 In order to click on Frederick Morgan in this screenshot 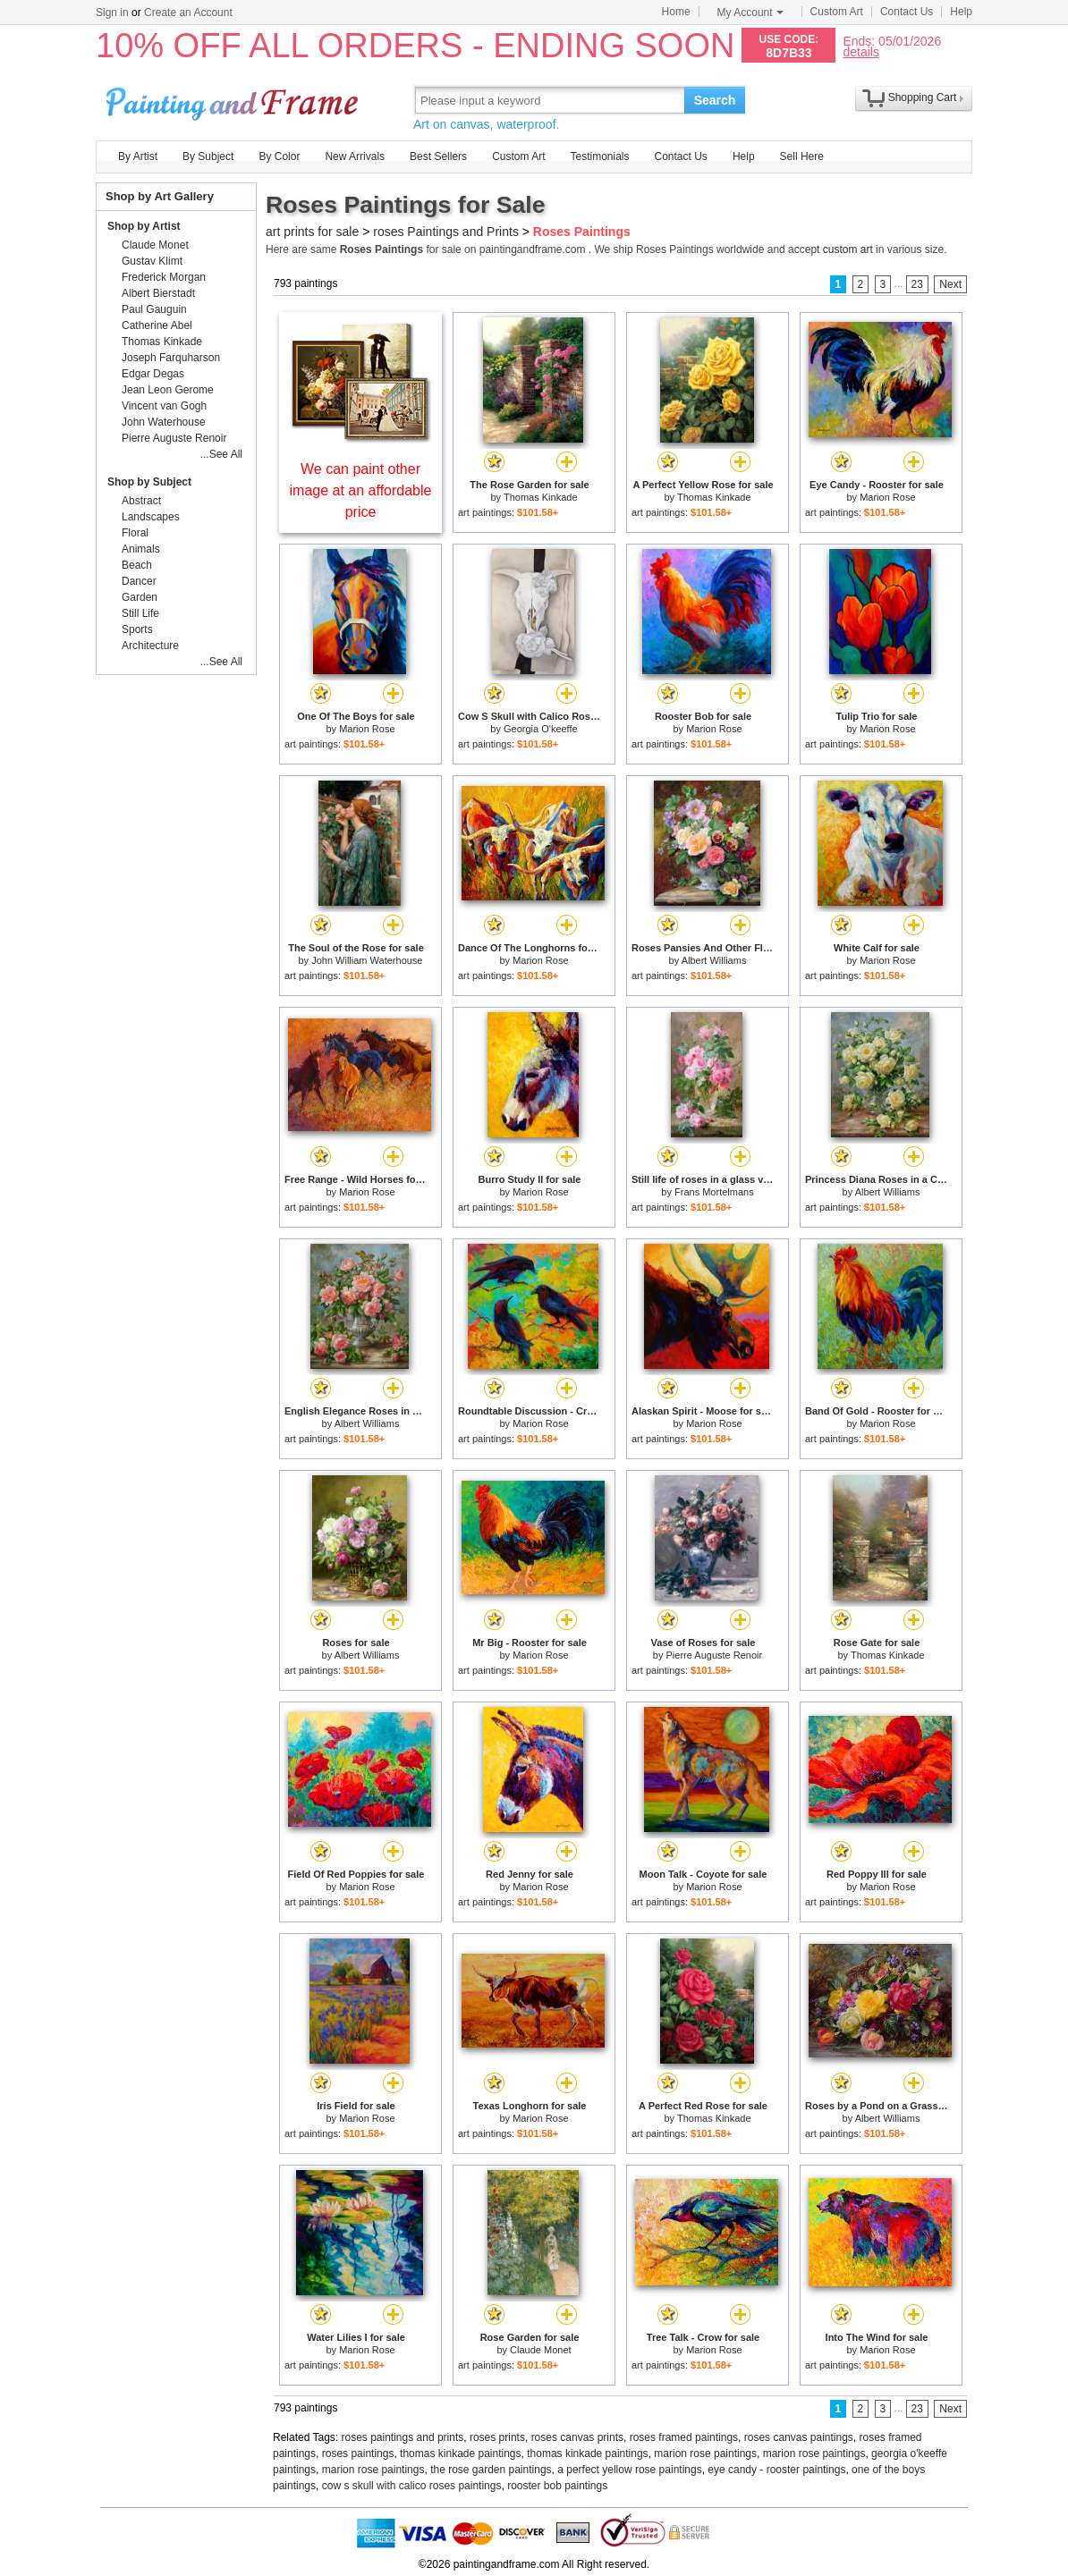, I will do `click(164, 277)`.